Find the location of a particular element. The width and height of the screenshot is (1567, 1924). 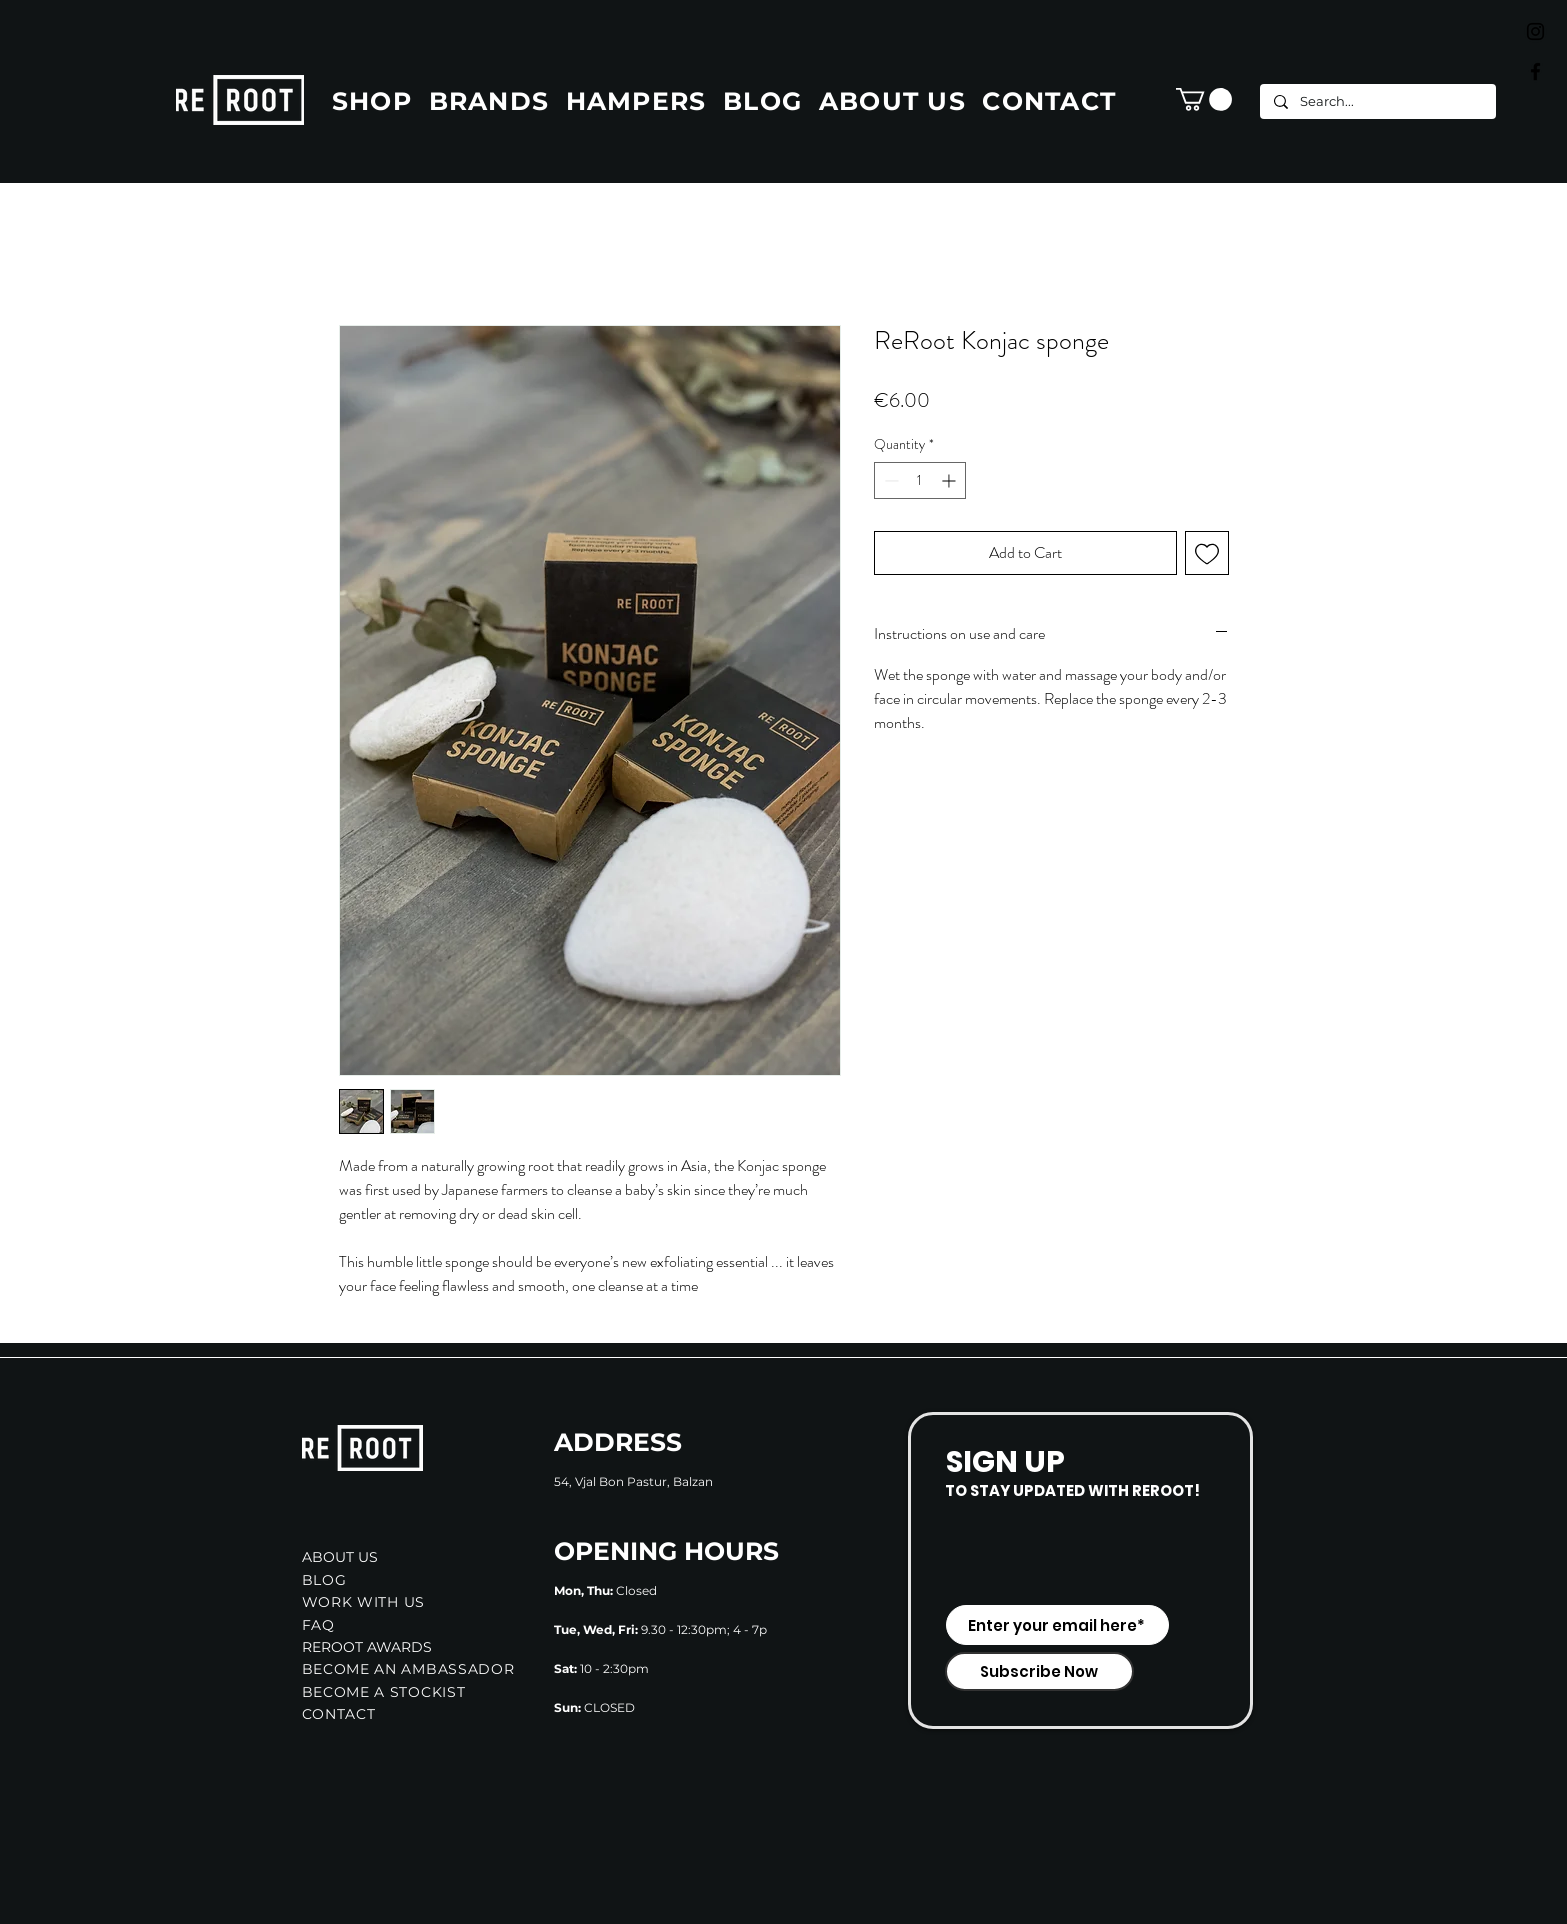

[Add to Wishlist] is located at coordinates (1207, 553).